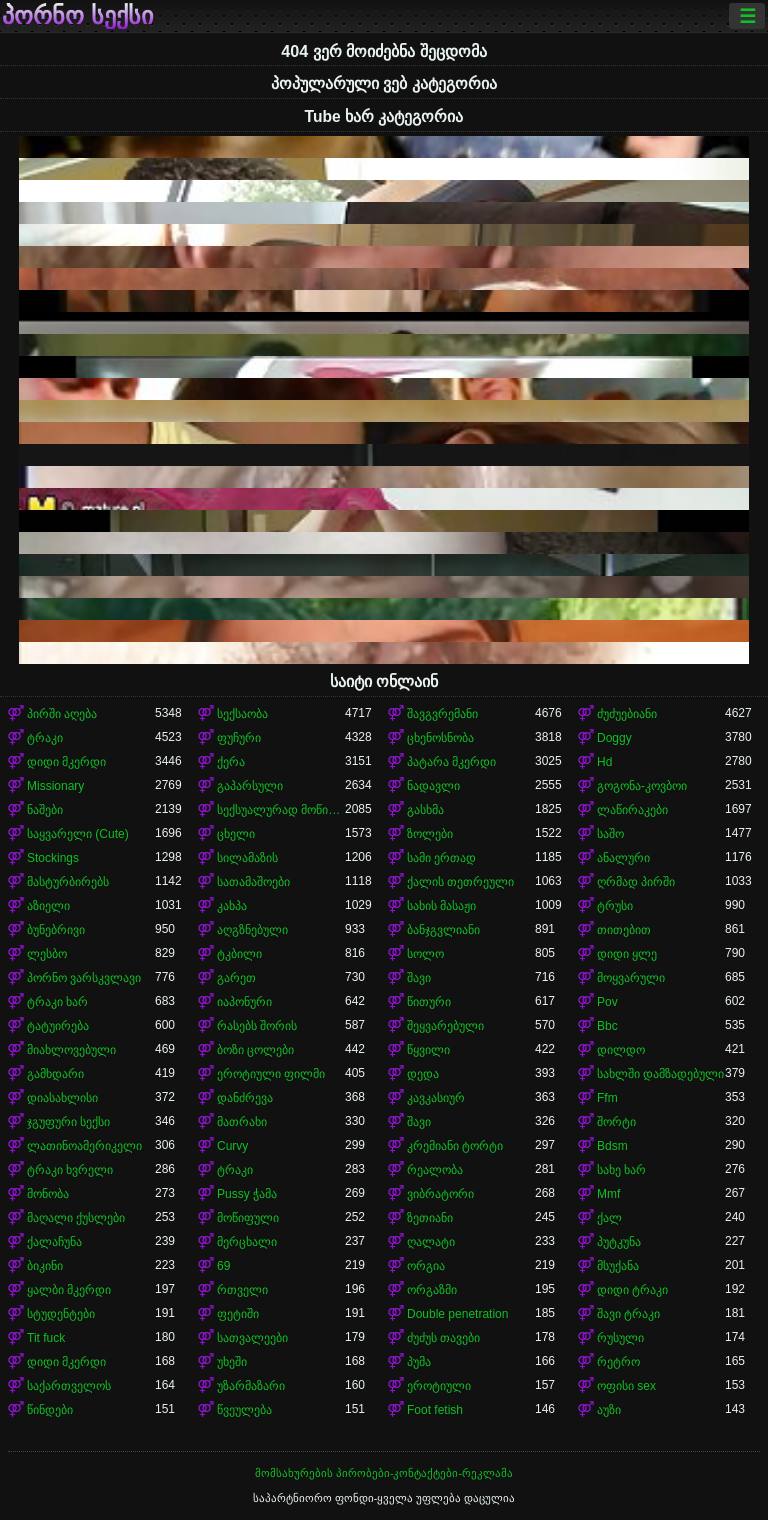  What do you see at coordinates (616, 1122) in the screenshot?
I see `შორტი` at bounding box center [616, 1122].